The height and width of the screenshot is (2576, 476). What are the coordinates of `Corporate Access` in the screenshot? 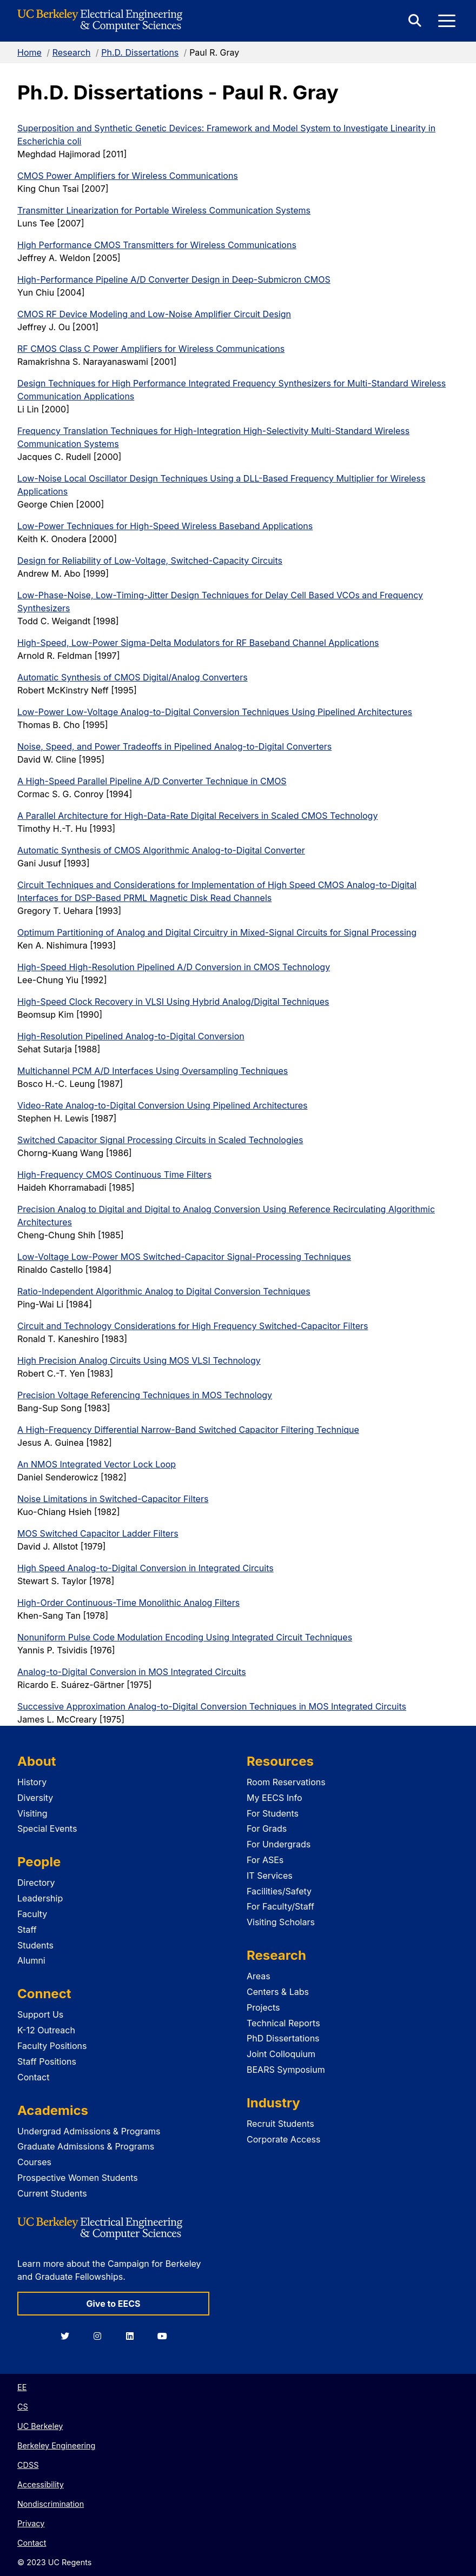 It's located at (283, 2139).